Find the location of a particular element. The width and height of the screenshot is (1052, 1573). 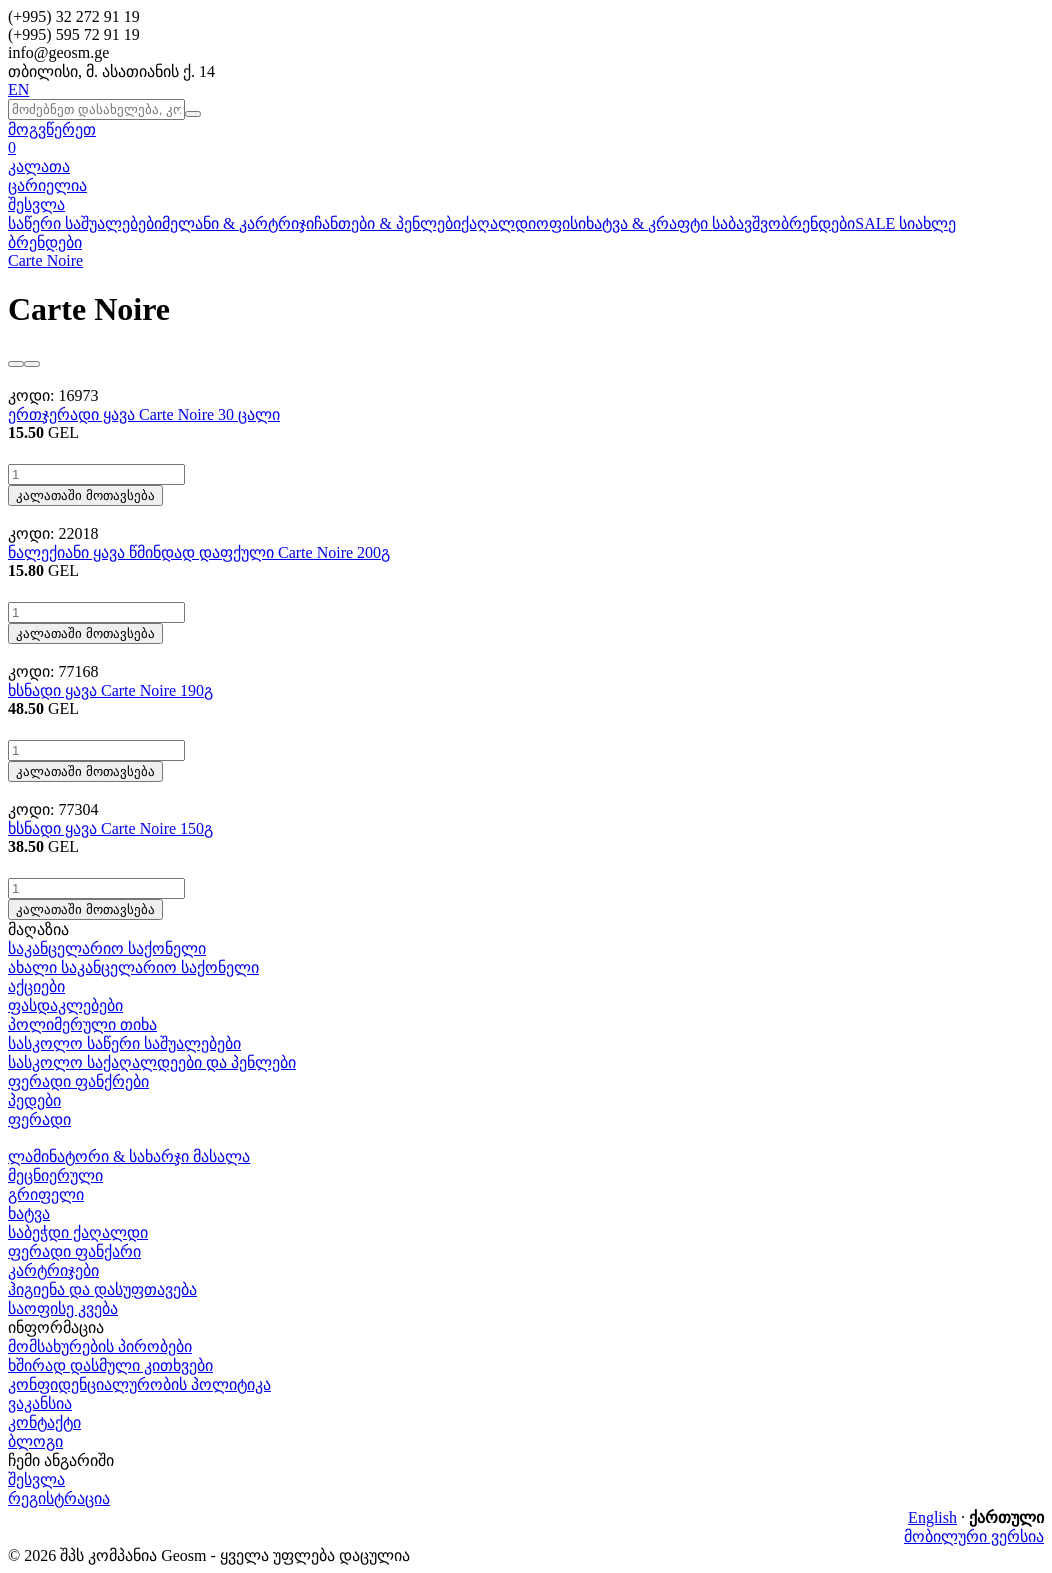

ხატვა & კრაფტი is located at coordinates (649, 223).